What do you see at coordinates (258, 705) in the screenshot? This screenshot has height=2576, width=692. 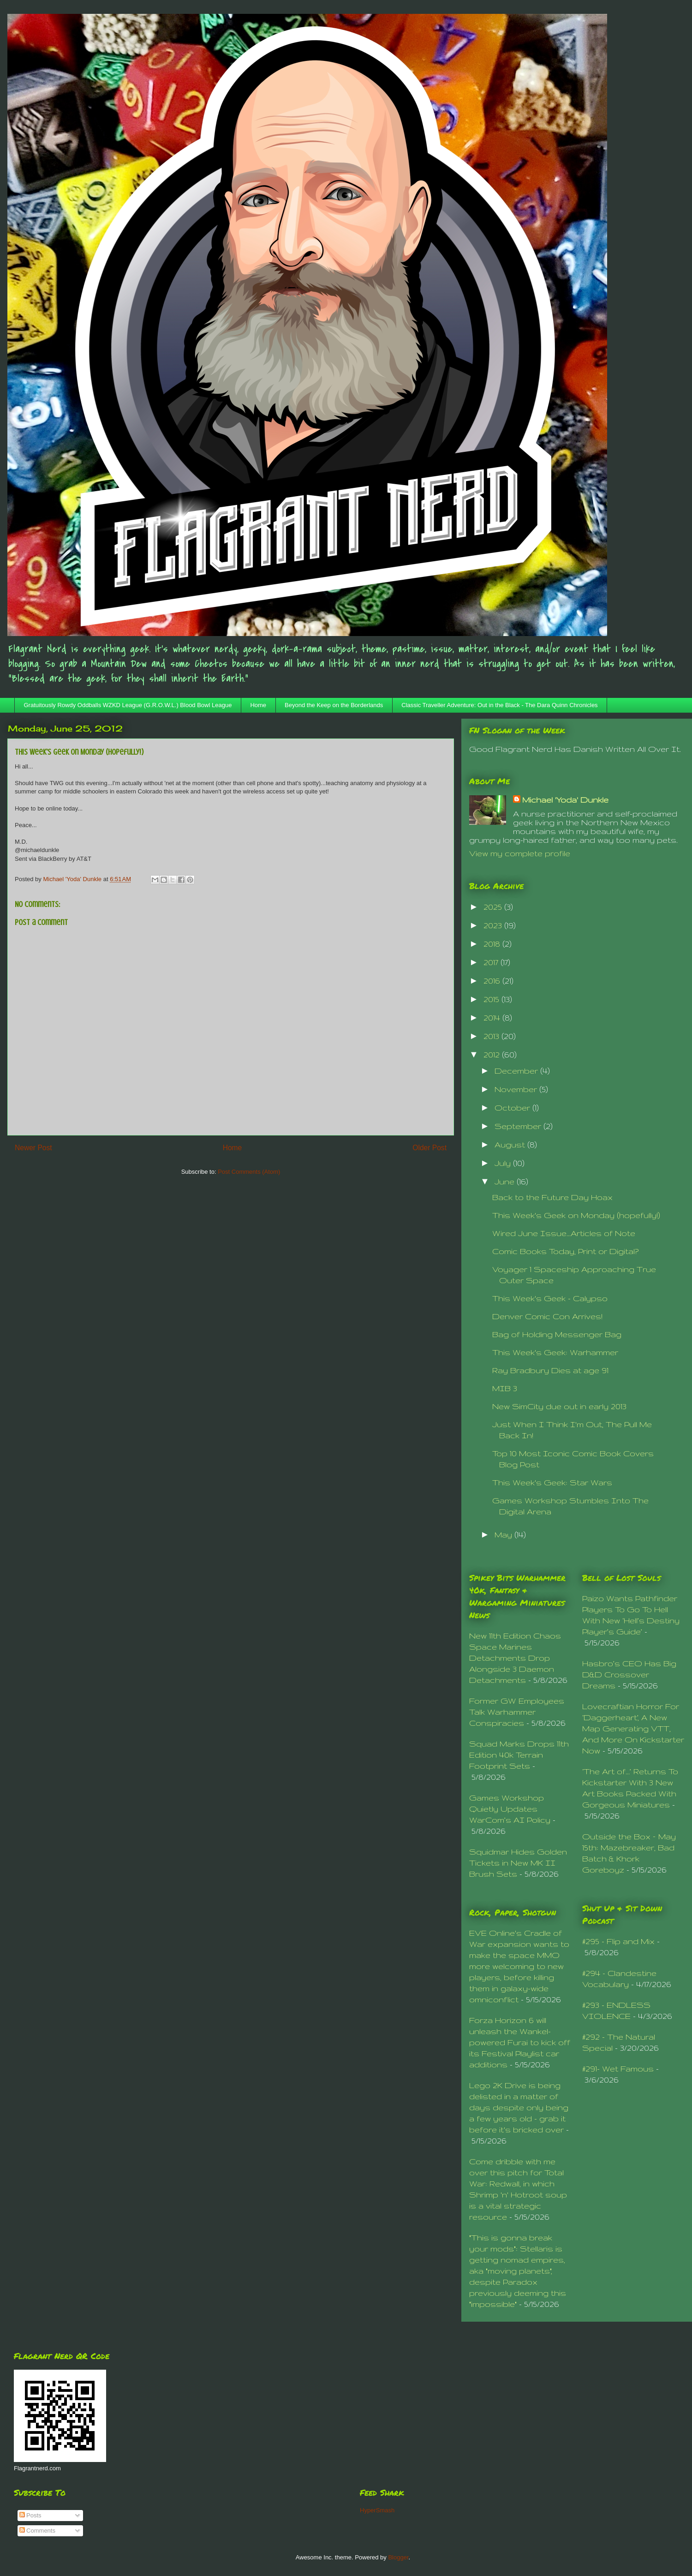 I see `Home` at bounding box center [258, 705].